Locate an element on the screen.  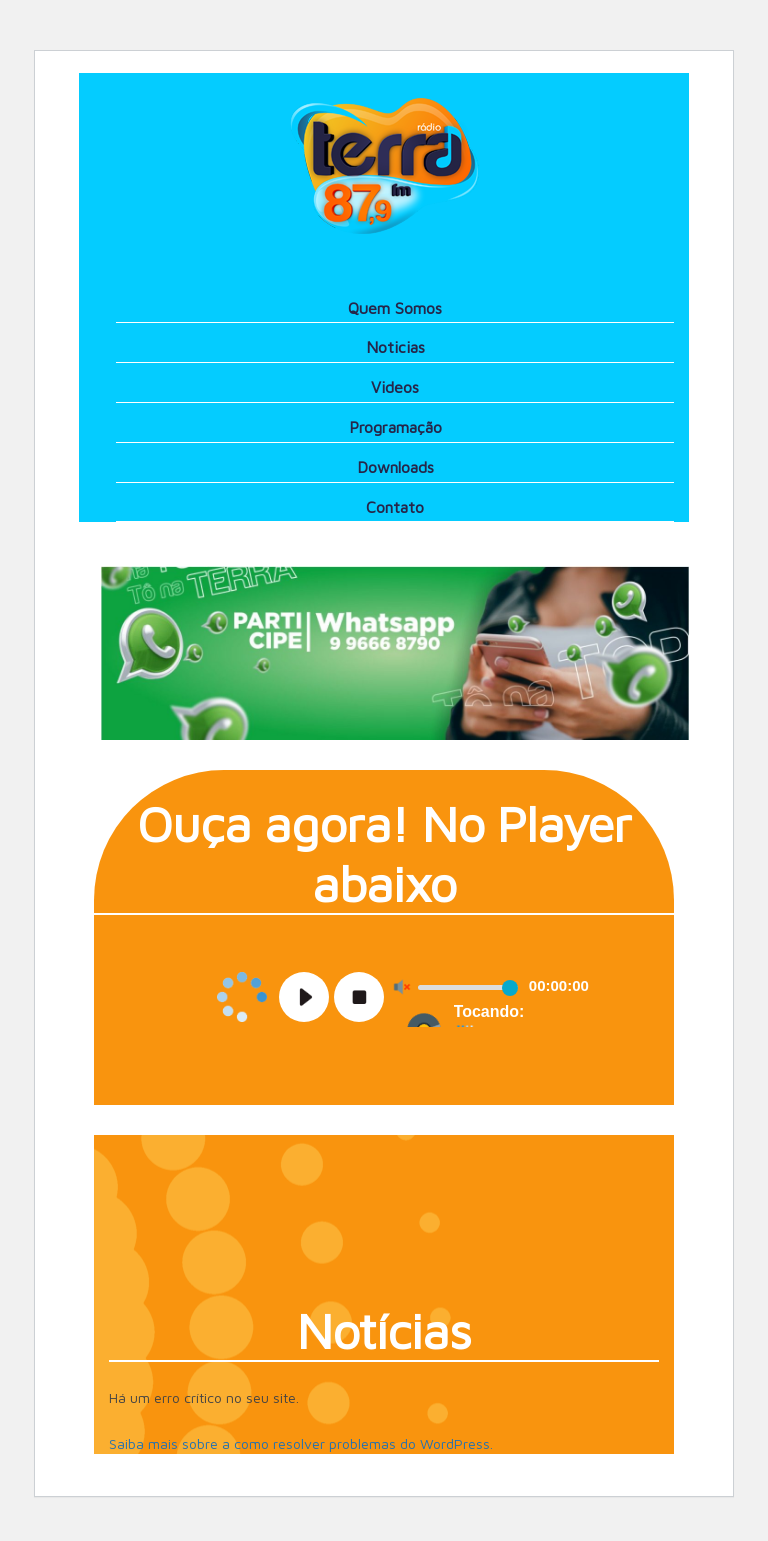
Videos is located at coordinates (395, 387).